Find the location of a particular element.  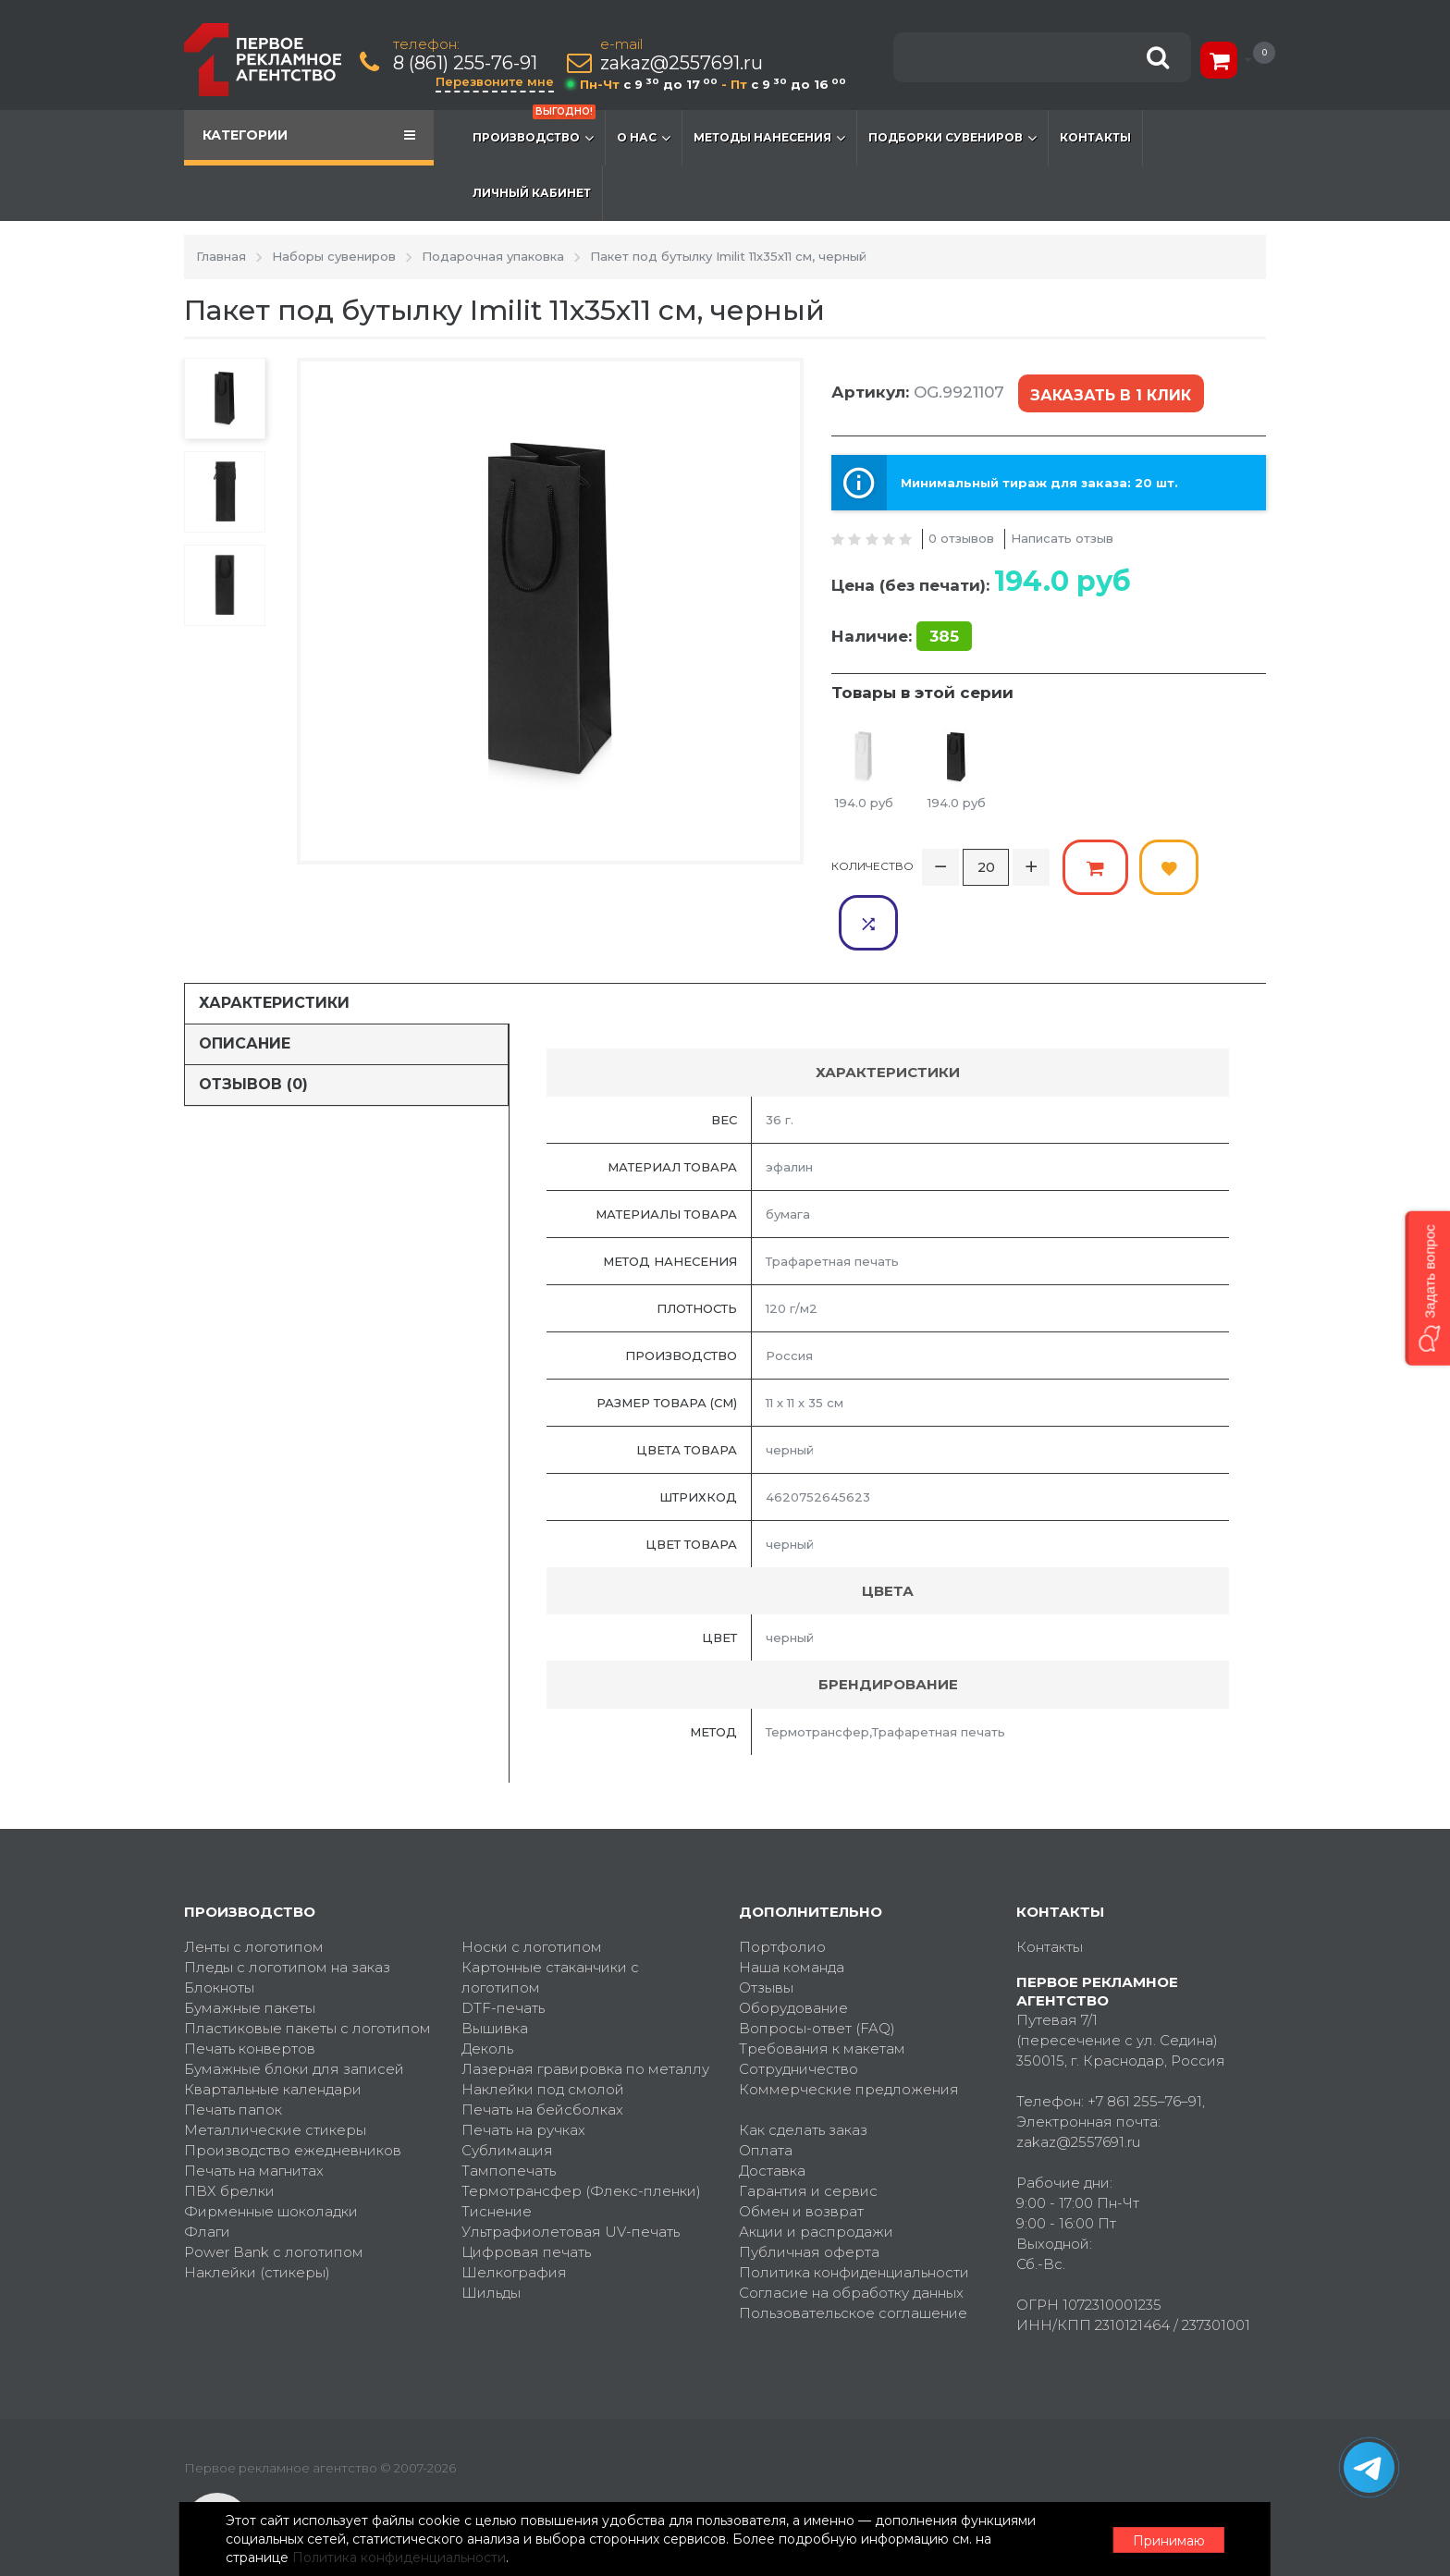

Отзывов (0) is located at coordinates (253, 1027).